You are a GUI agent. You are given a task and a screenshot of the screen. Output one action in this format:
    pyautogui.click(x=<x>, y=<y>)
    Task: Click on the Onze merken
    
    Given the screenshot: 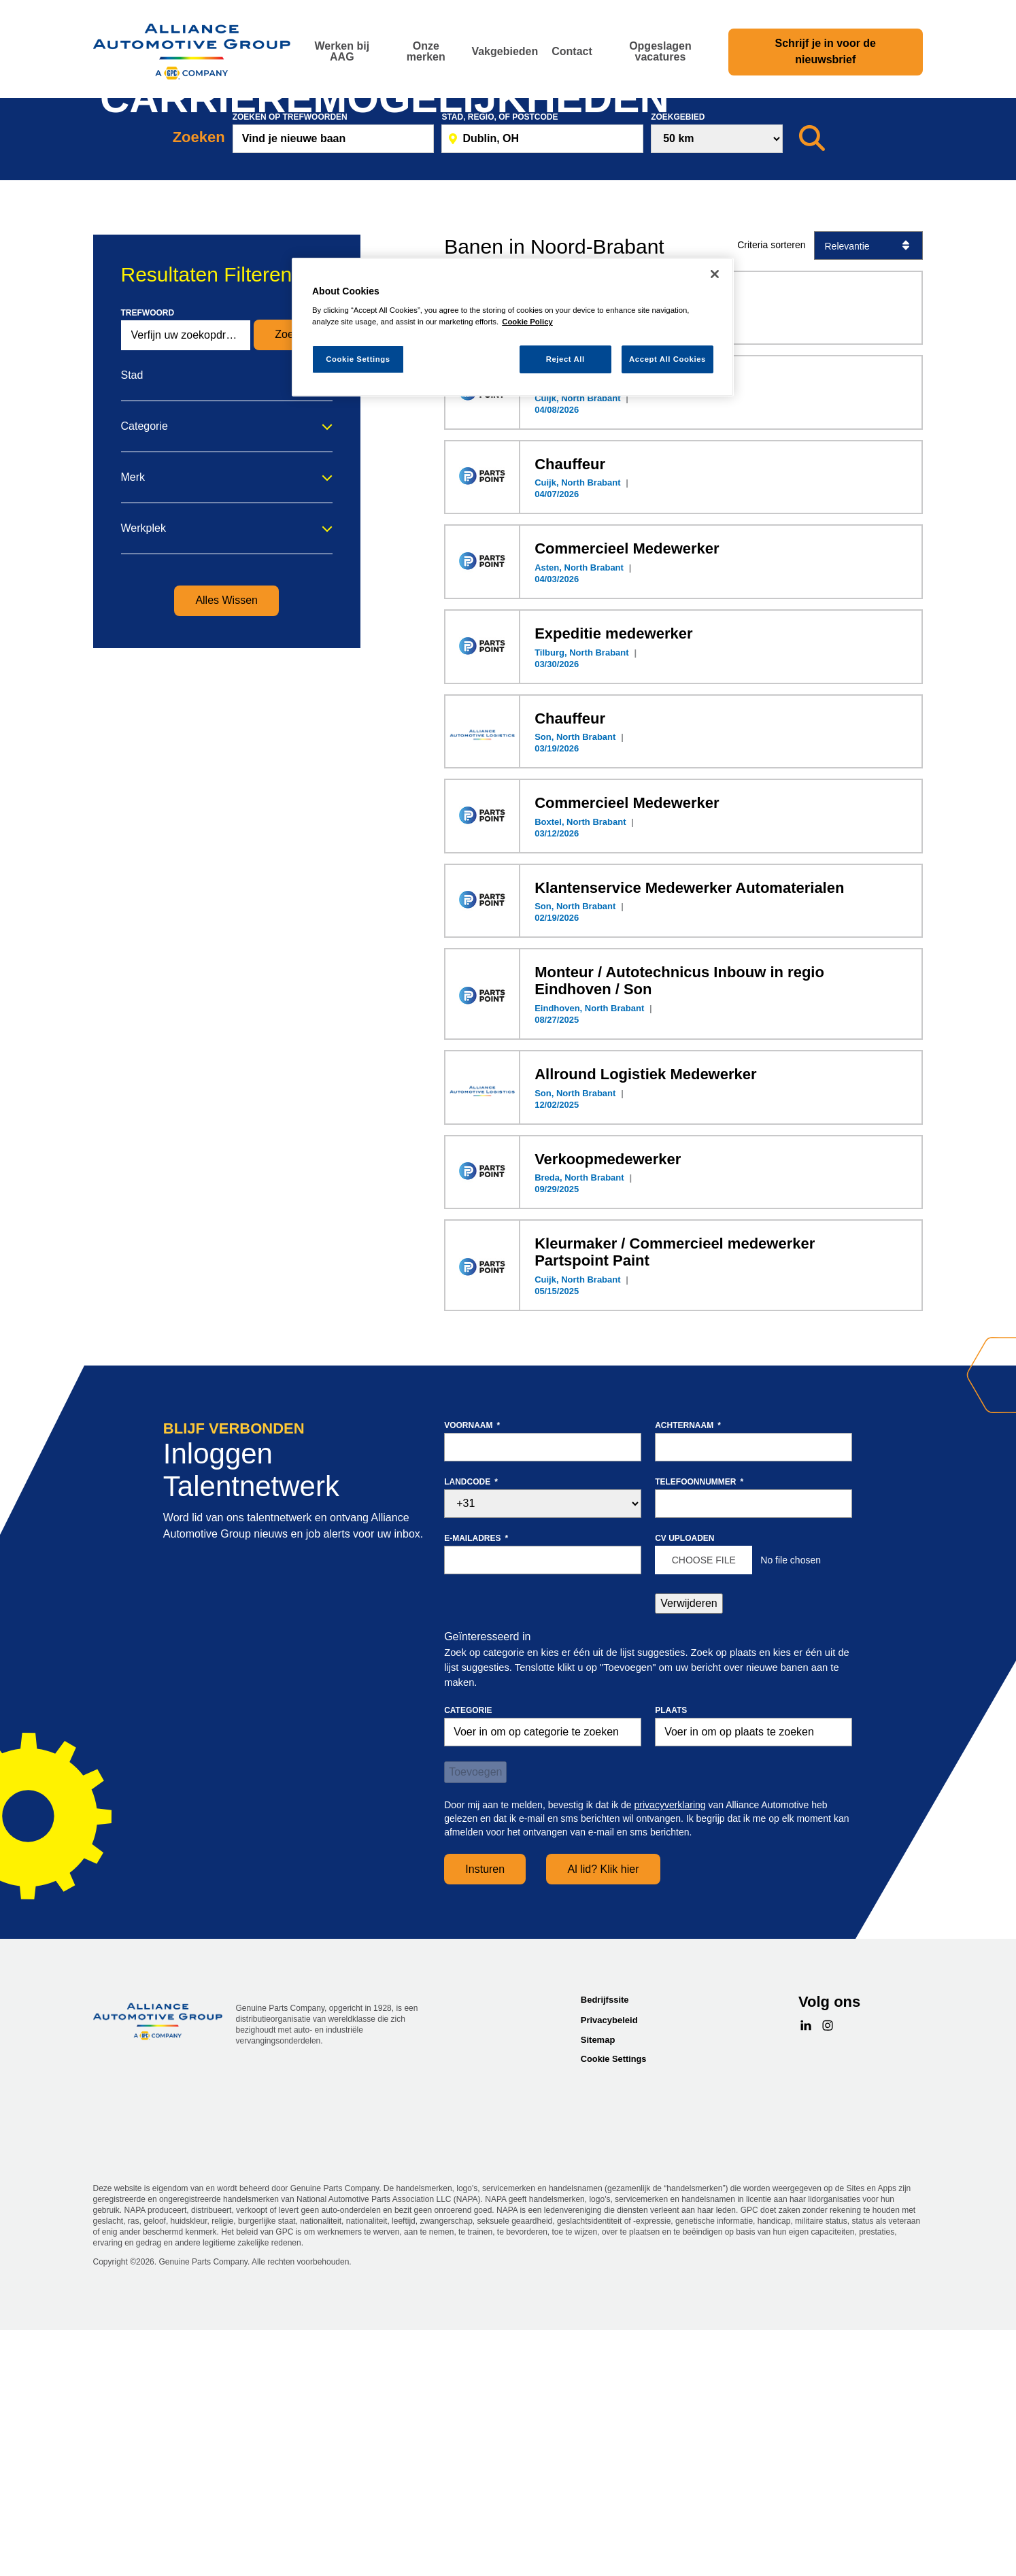 What is the action you would take?
    pyautogui.click(x=426, y=51)
    